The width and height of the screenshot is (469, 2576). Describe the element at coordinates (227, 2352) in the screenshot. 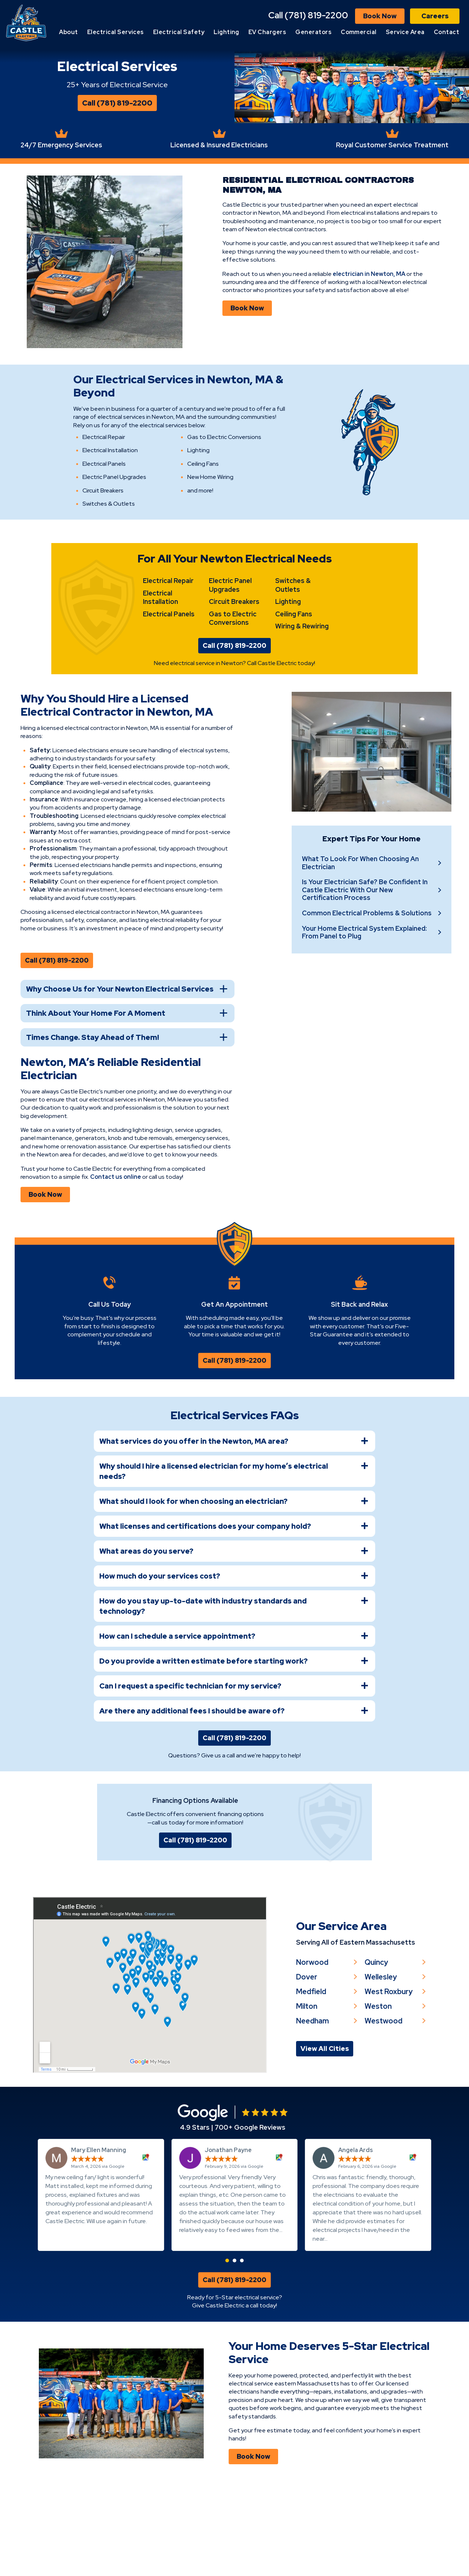

I see `[button]` at that location.